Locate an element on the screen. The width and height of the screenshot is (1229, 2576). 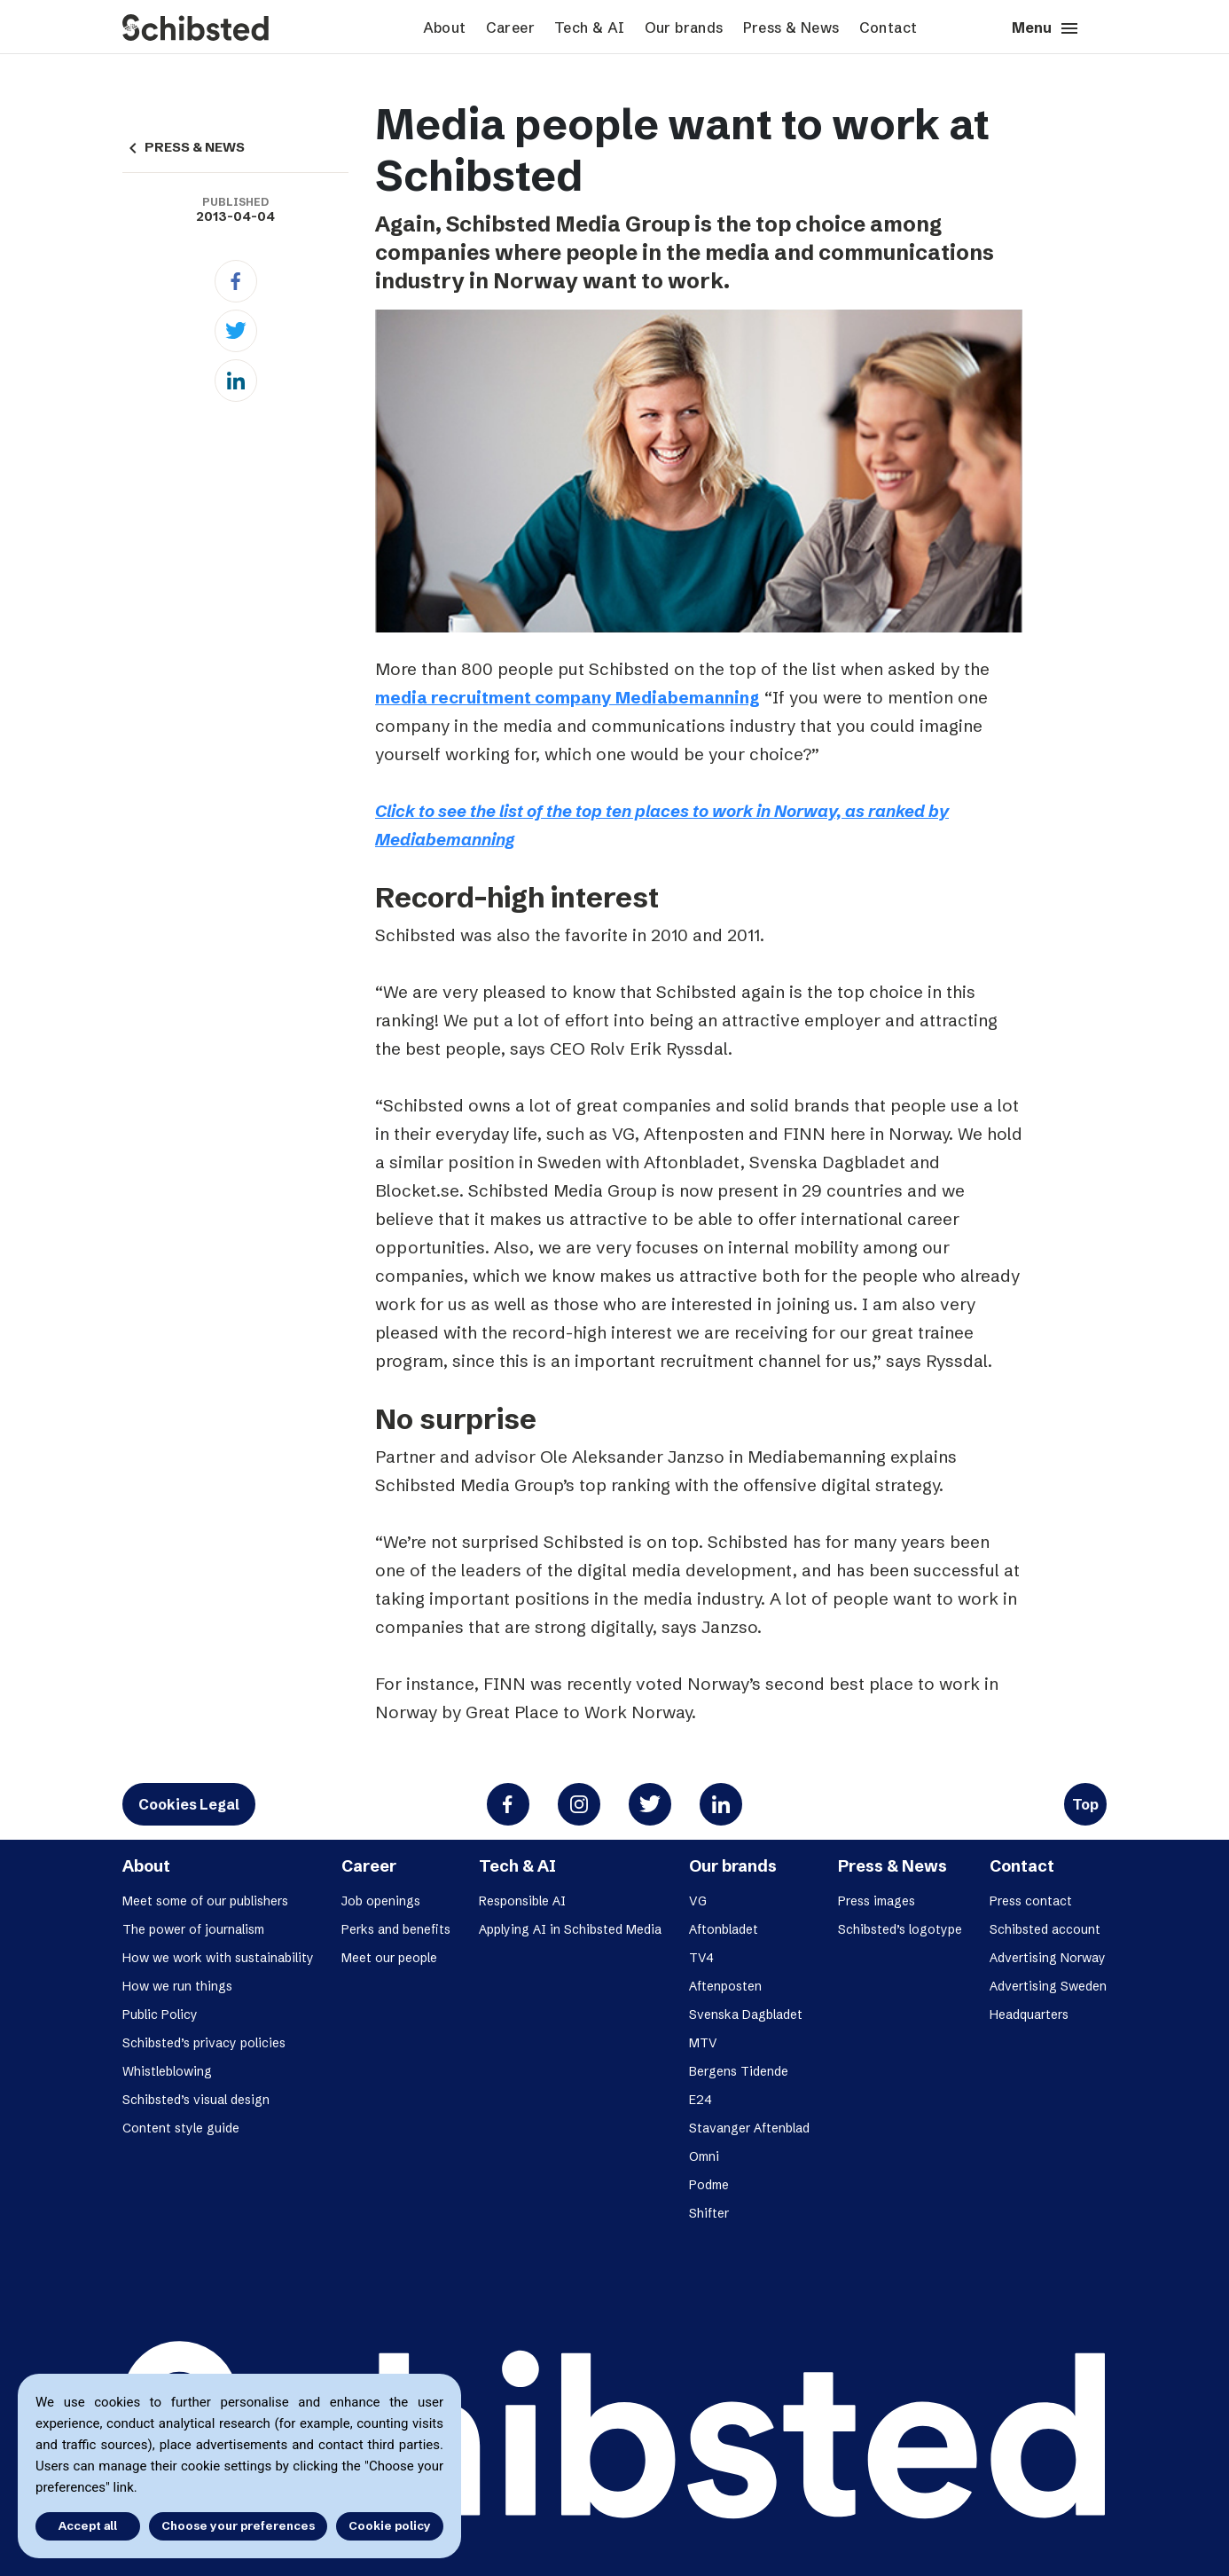
Svenska Dagbladet is located at coordinates (745, 2014).